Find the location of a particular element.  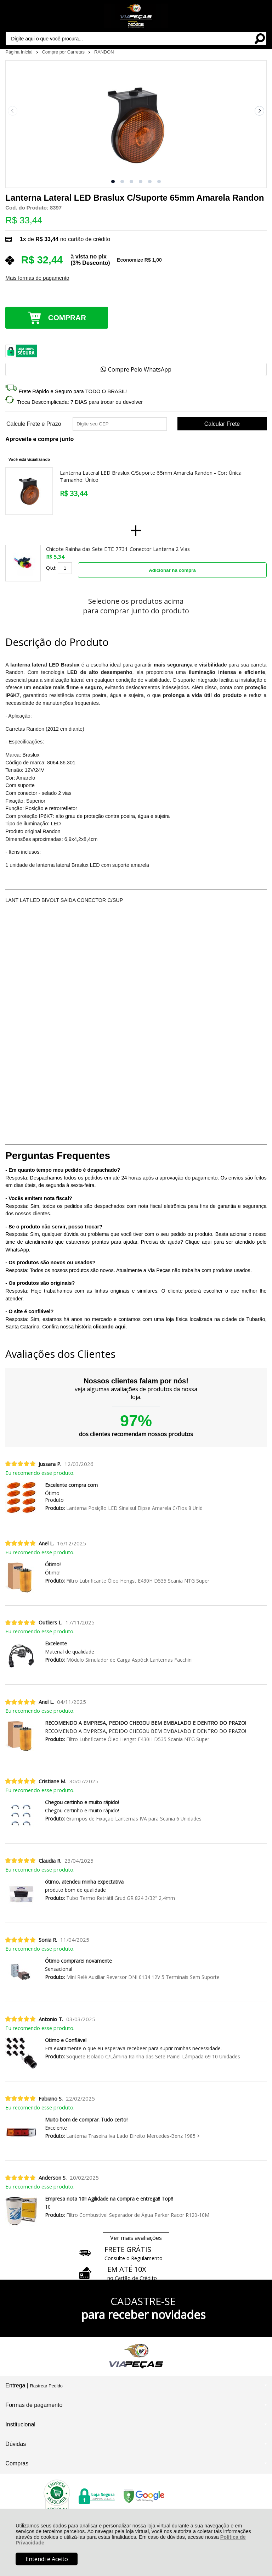

Ver mais avaliações is located at coordinates (136, 2238).